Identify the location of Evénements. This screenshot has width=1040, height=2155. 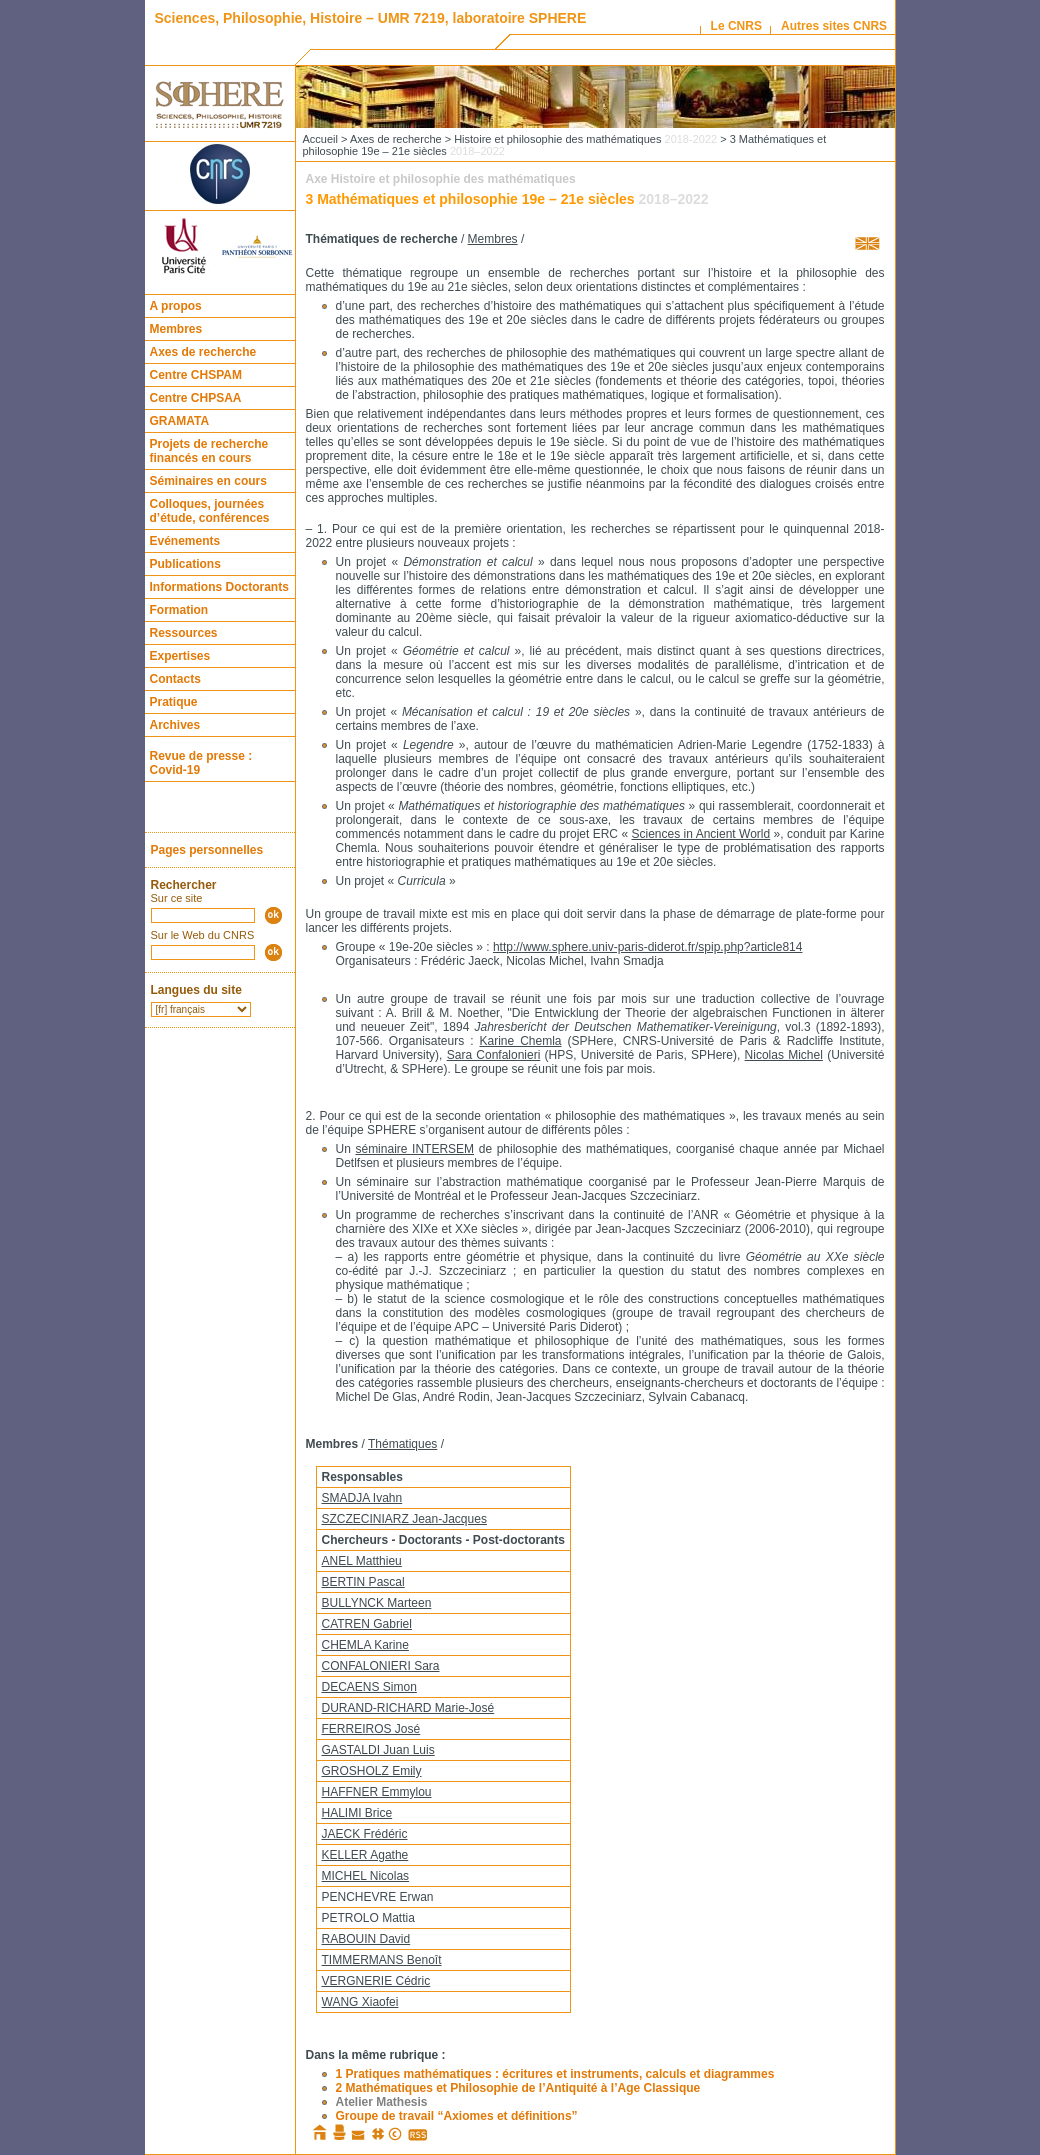
(185, 541).